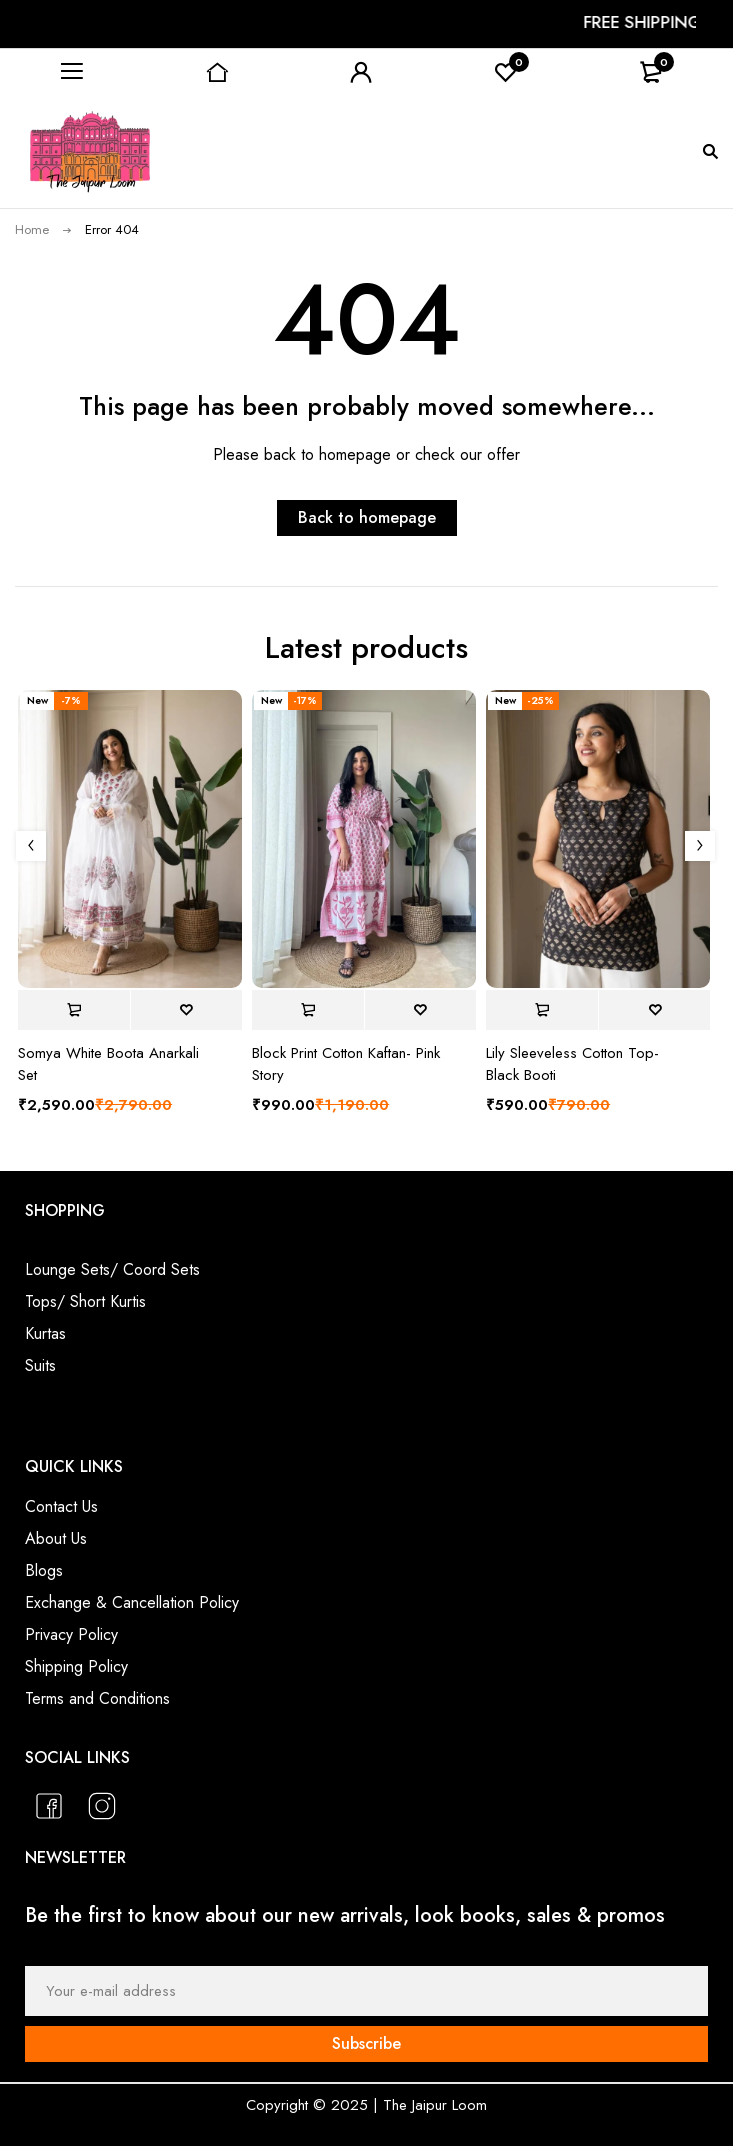  I want to click on Privacy Policy, so click(71, 1634).